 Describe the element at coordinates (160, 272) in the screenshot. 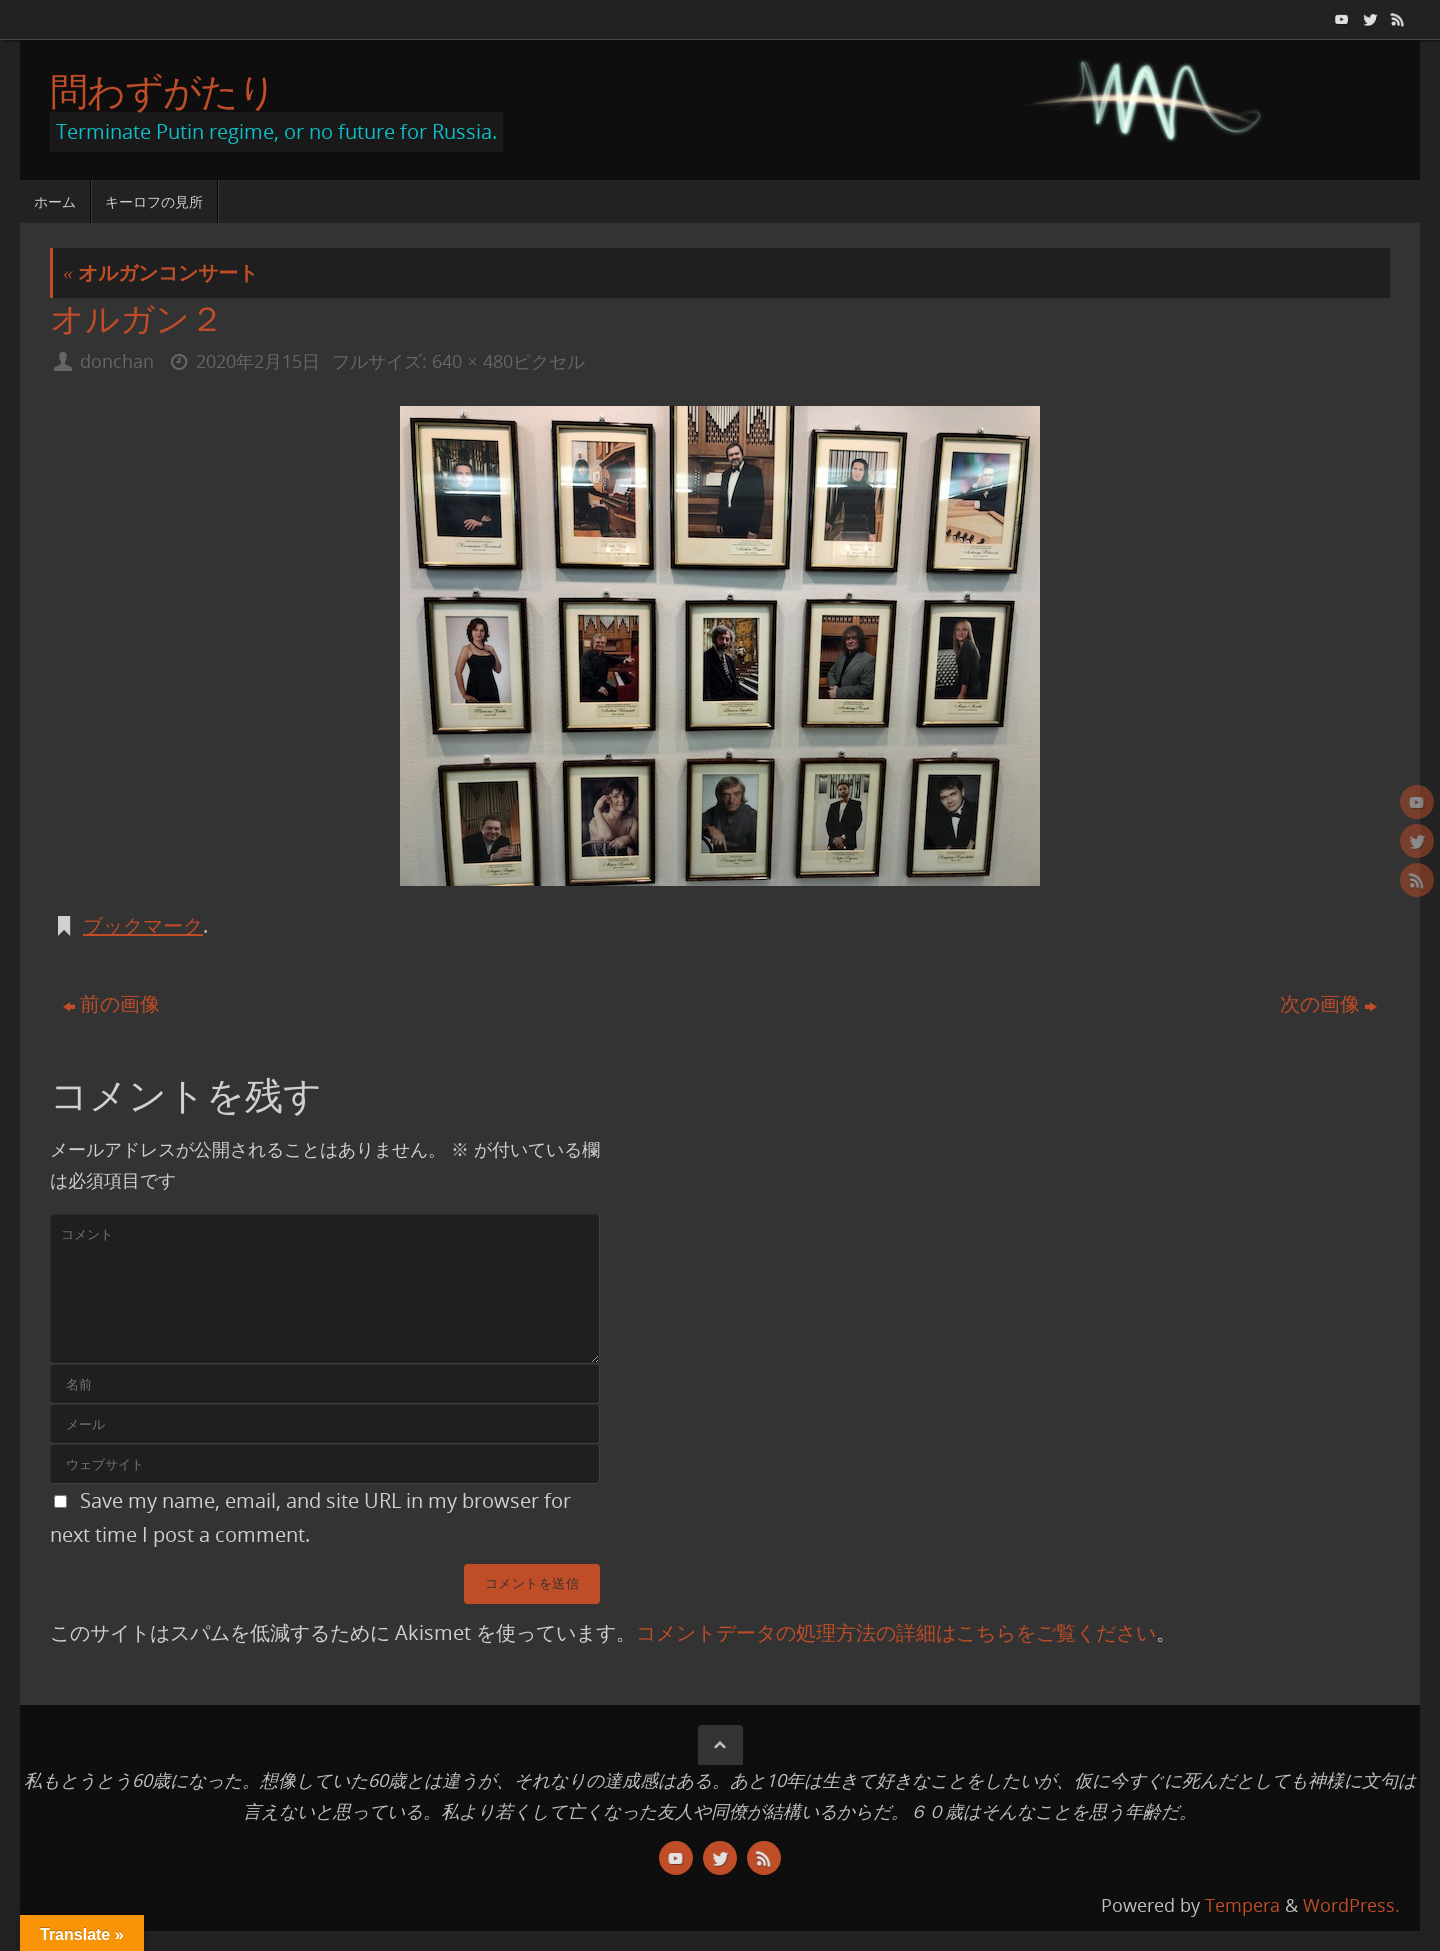

I see `オルガンコンサート` at that location.